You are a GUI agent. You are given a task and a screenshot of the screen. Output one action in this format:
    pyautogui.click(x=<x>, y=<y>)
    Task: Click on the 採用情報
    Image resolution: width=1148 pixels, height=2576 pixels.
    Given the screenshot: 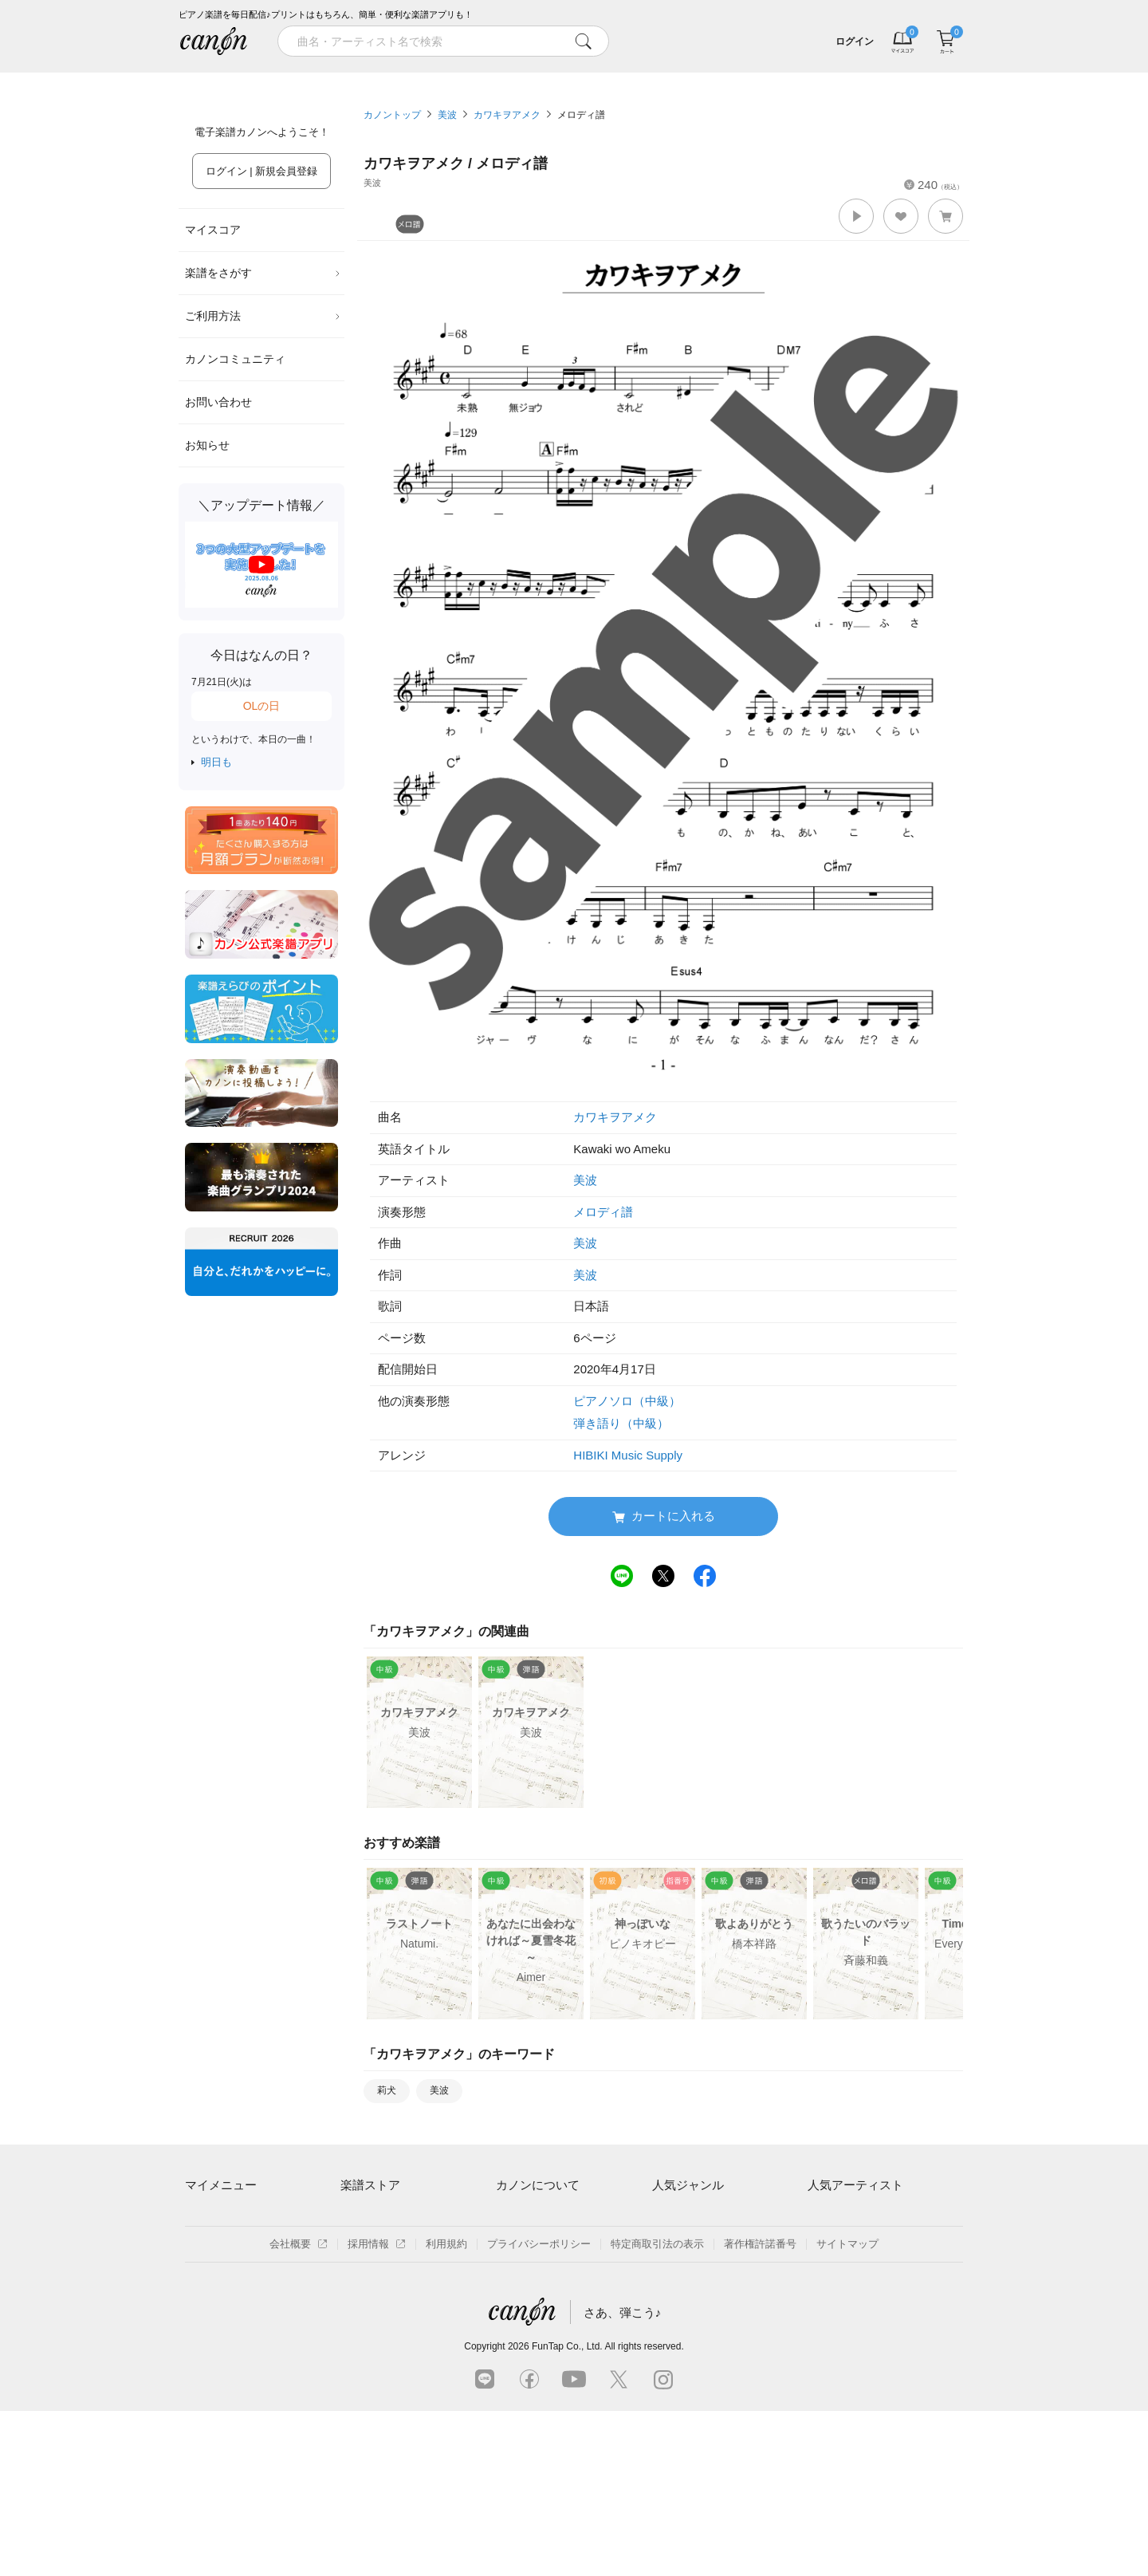 What is the action you would take?
    pyautogui.click(x=377, y=2409)
    